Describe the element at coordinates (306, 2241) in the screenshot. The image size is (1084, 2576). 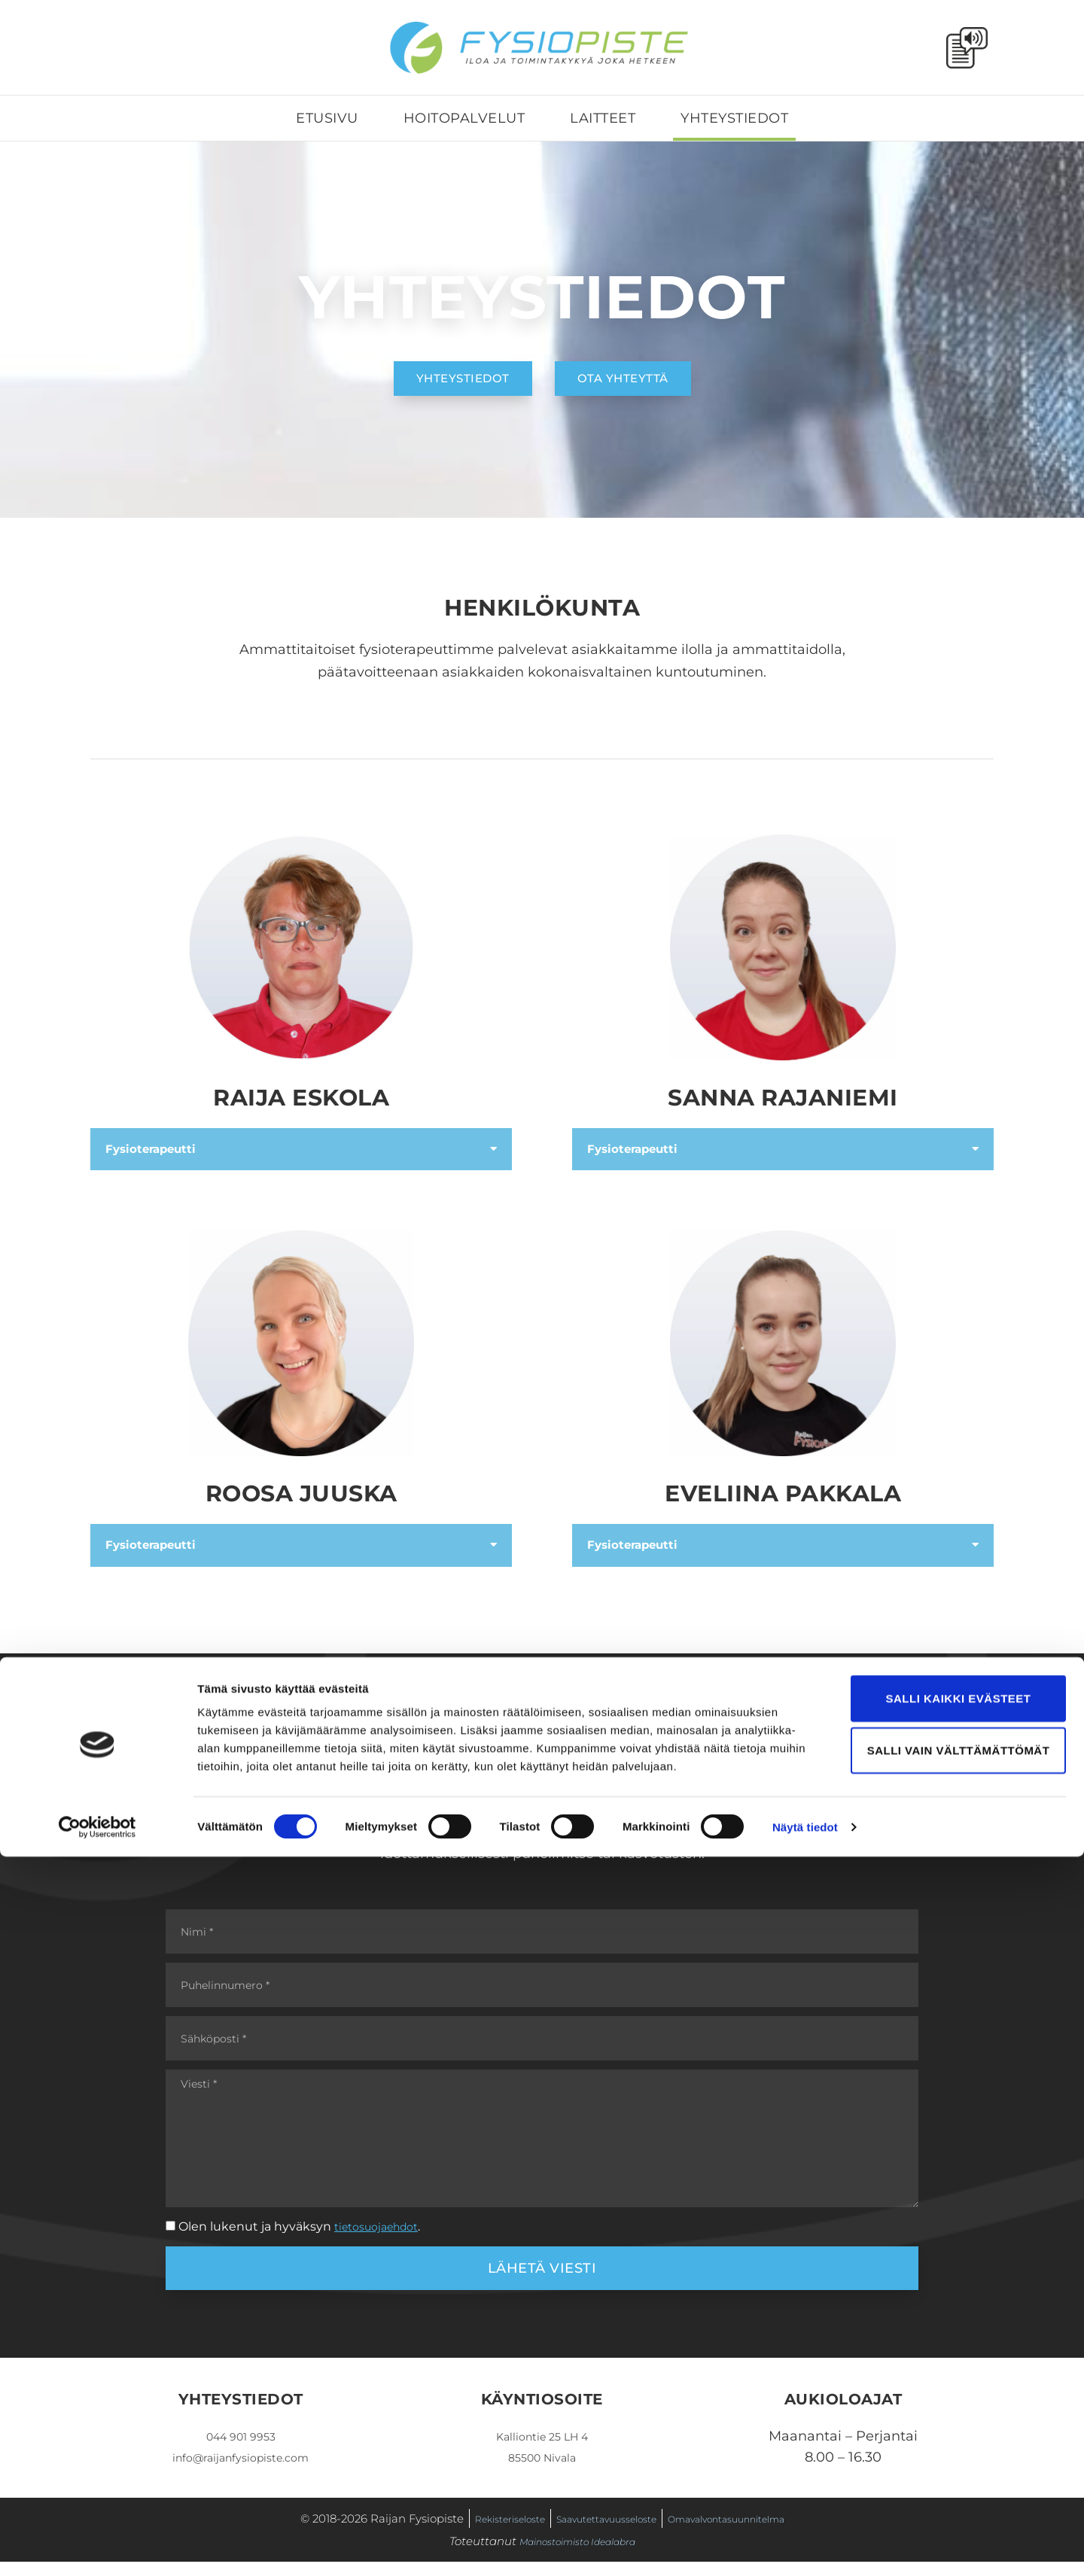
I see `Olen lukenut ja hyväksyn .` at that location.